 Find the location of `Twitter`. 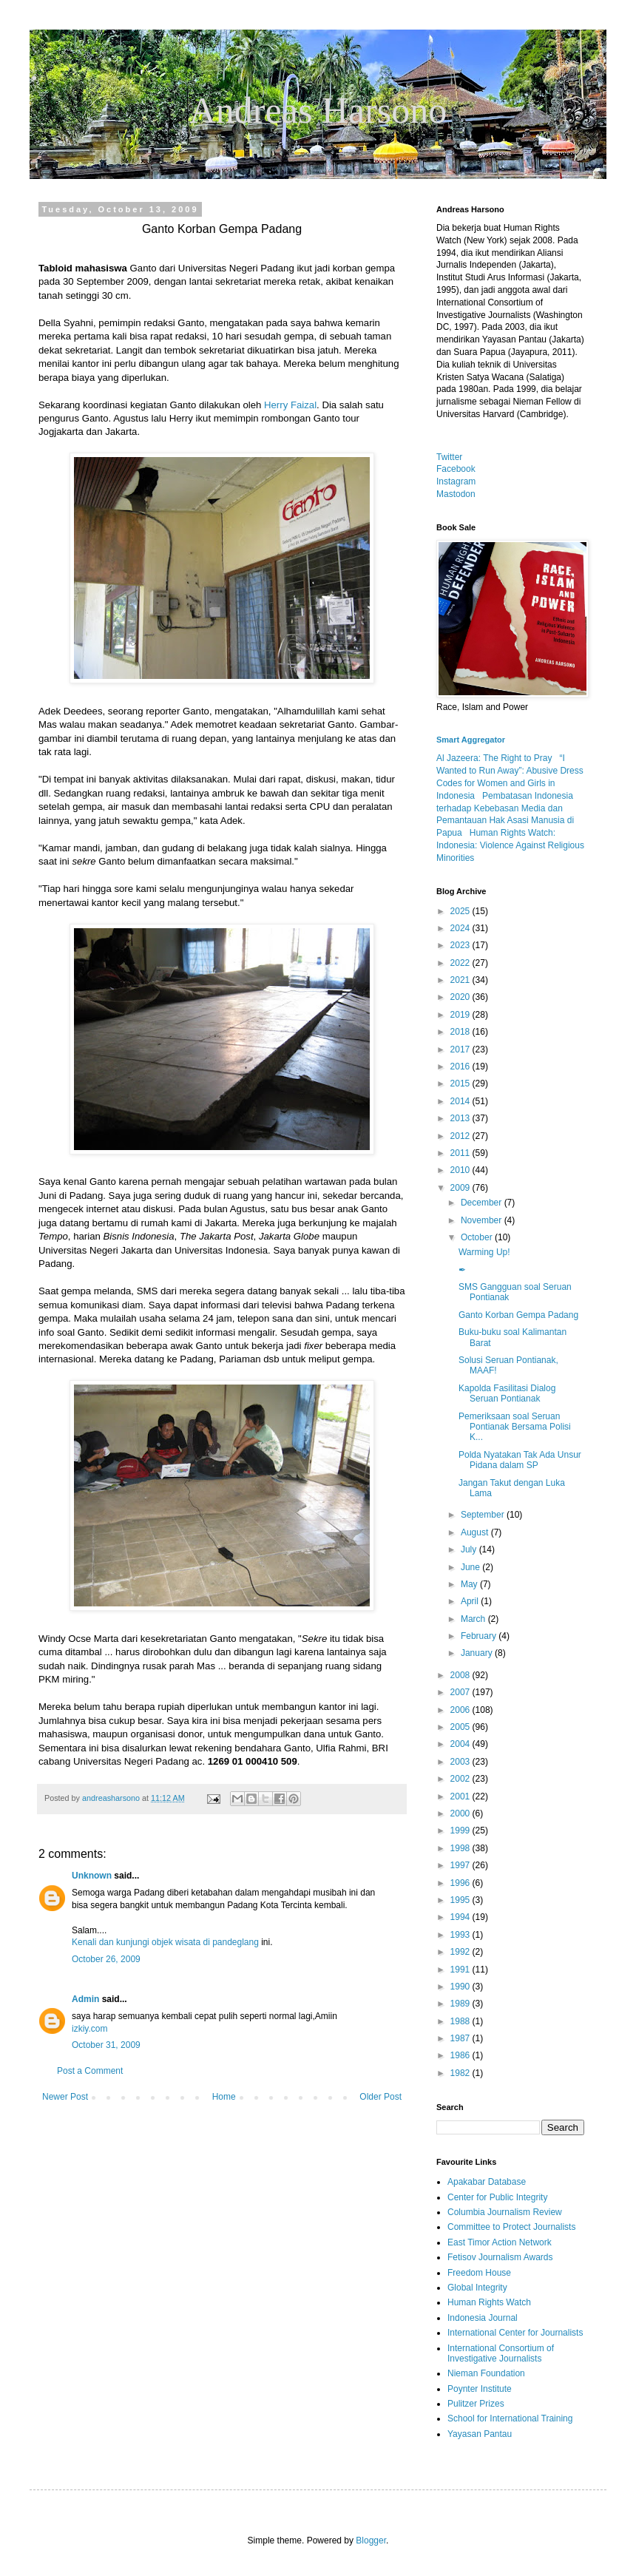

Twitter is located at coordinates (449, 457).